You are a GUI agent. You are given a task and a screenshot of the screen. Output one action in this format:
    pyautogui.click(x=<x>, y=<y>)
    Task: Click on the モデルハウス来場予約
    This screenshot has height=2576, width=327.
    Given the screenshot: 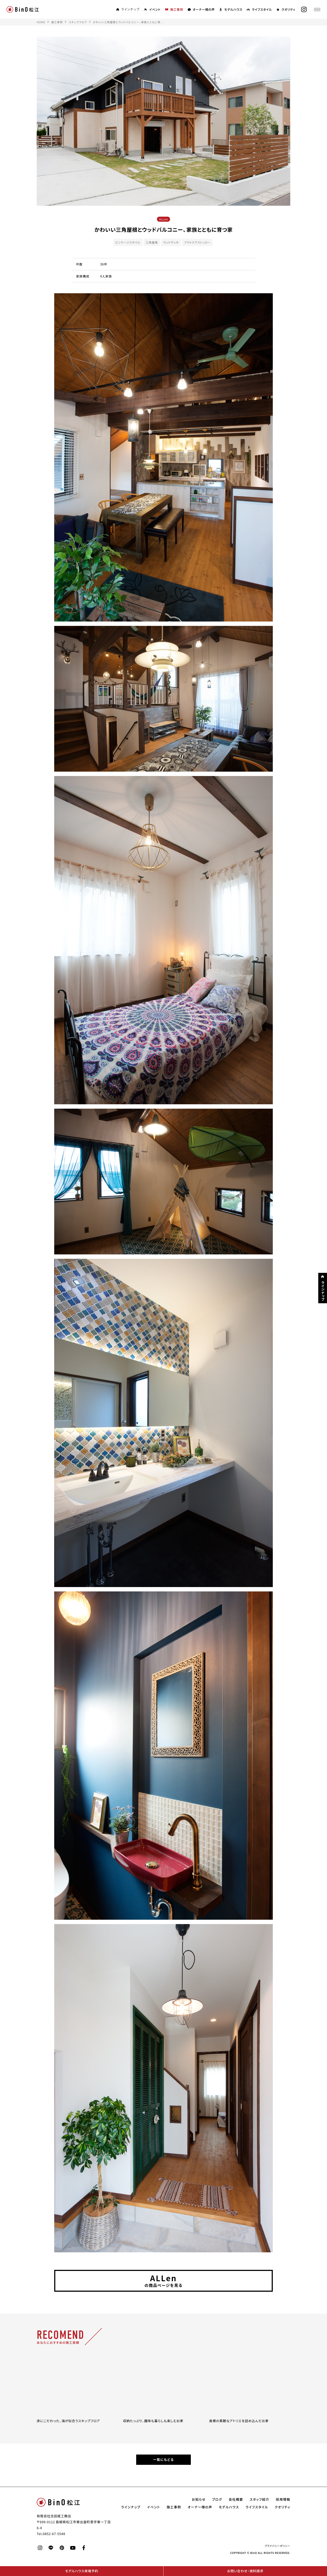 What is the action you would take?
    pyautogui.click(x=81, y=2571)
    